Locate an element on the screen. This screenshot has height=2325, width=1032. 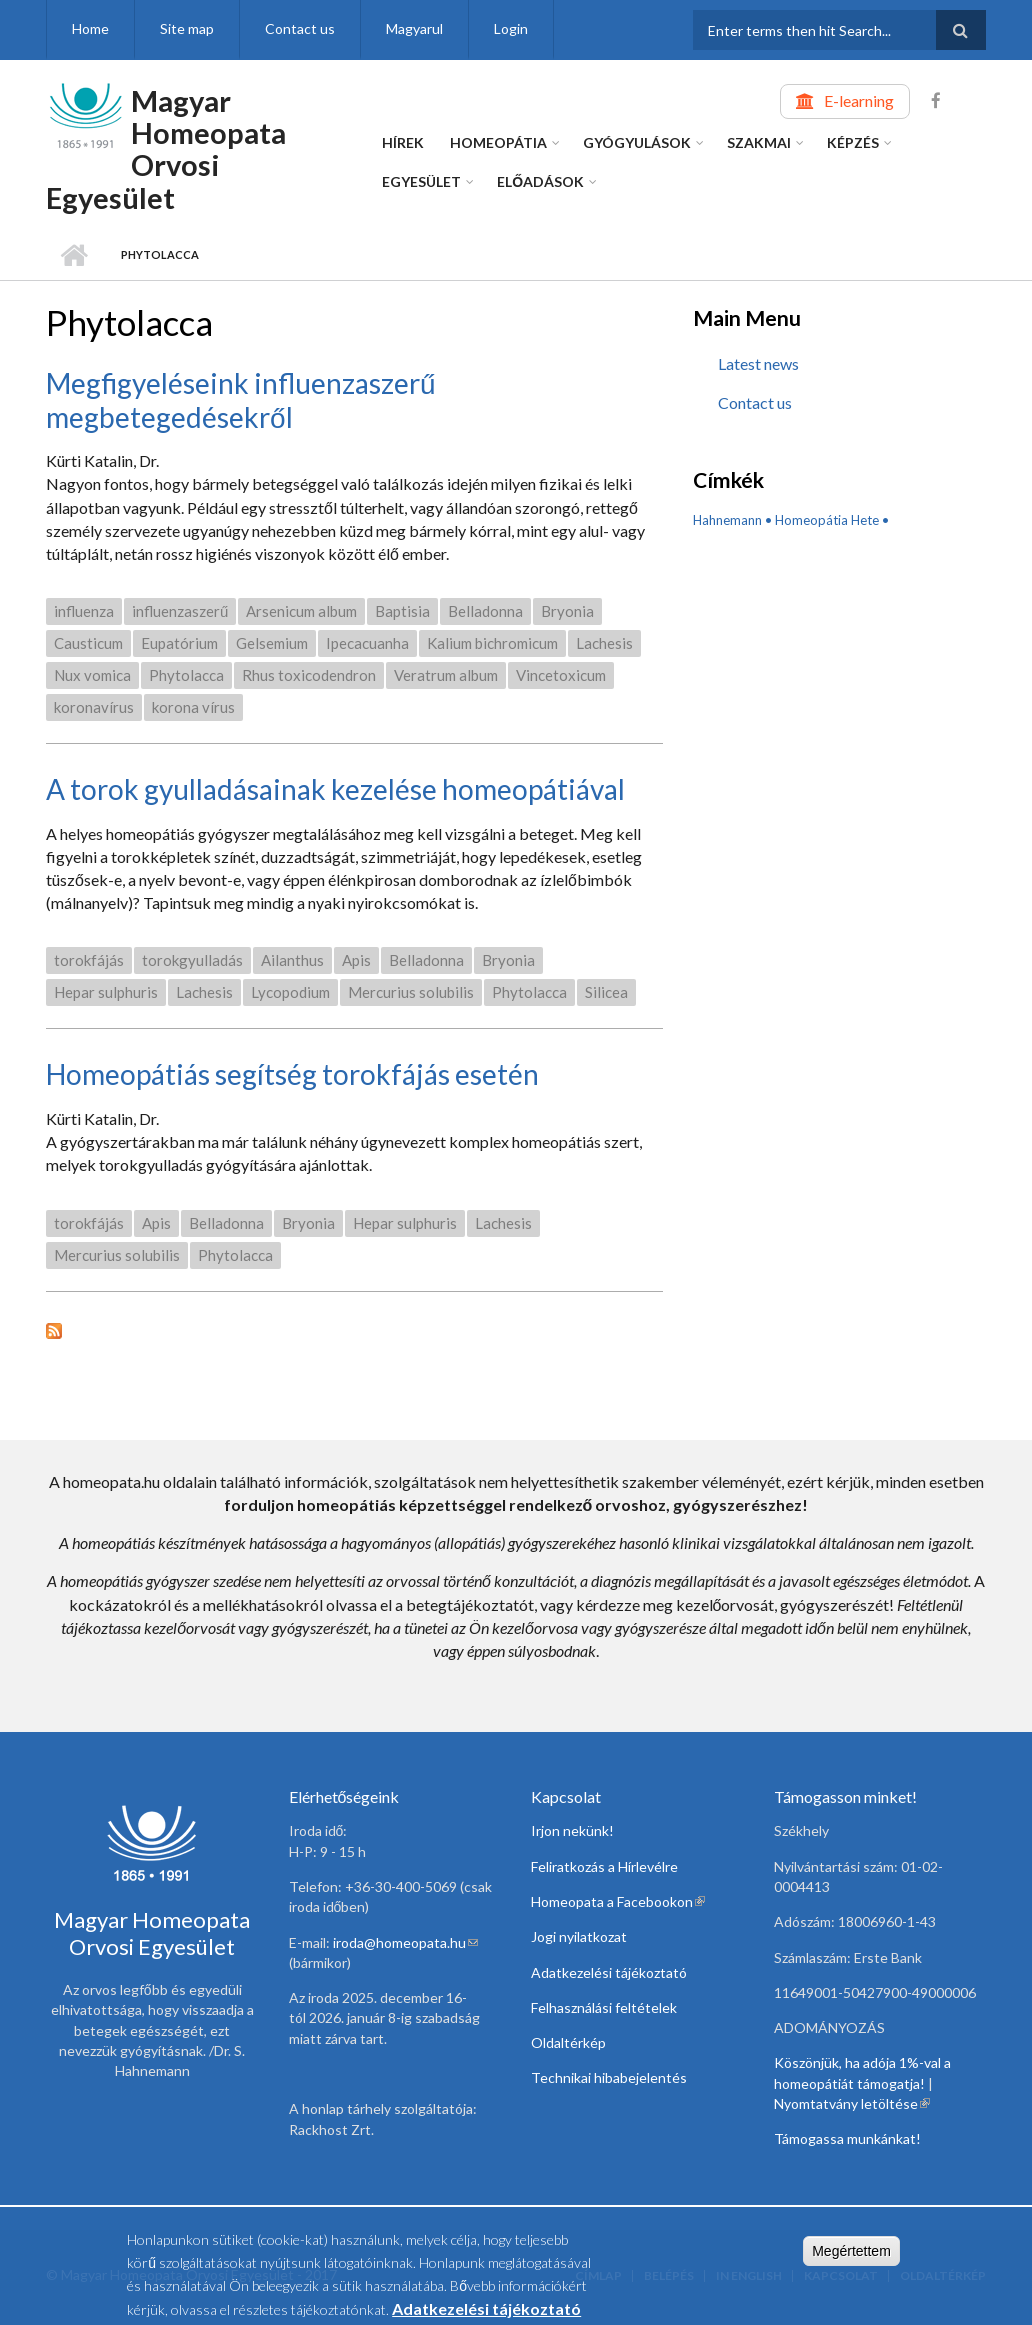
Adatkezelési tájékoztató is located at coordinates (609, 1972).